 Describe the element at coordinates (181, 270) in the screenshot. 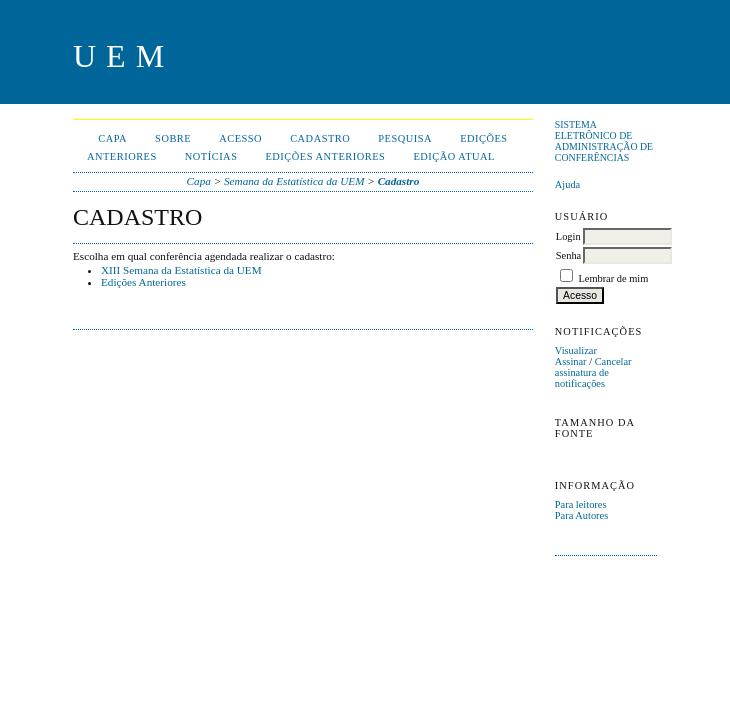

I see `XIII Semana da Estatística da UEM` at that location.